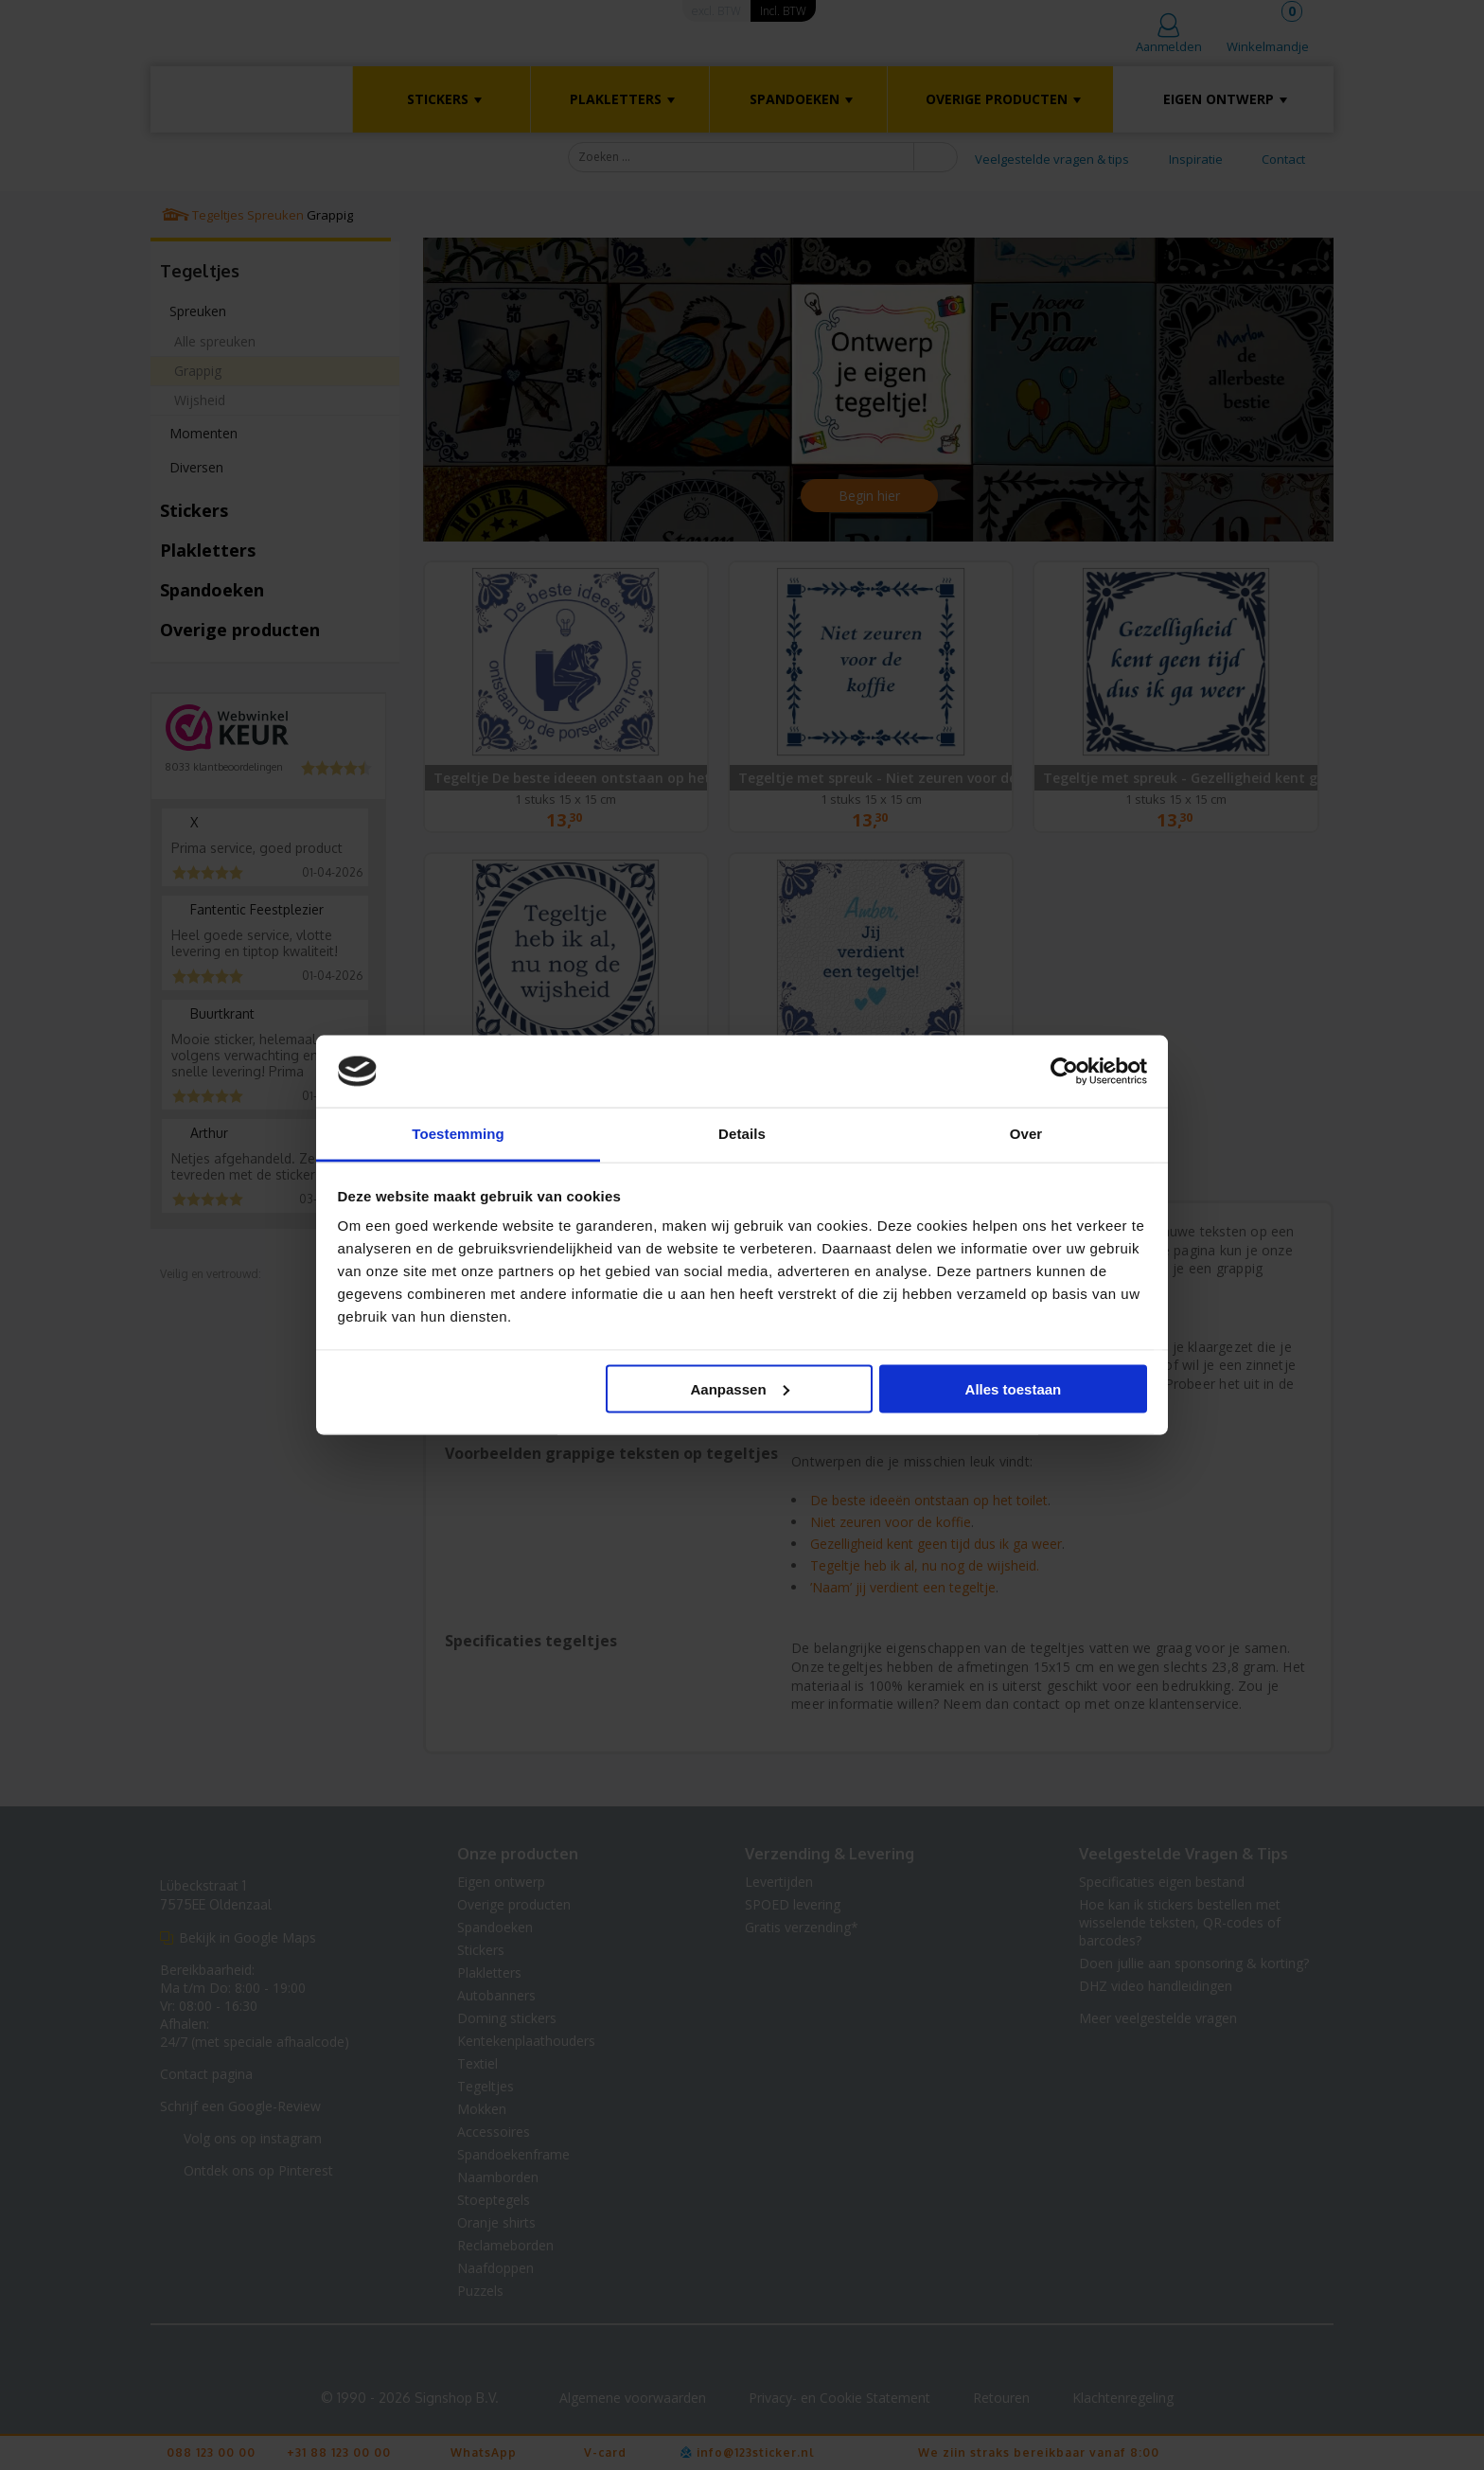  I want to click on Toestemming [tab], so click(458, 1134).